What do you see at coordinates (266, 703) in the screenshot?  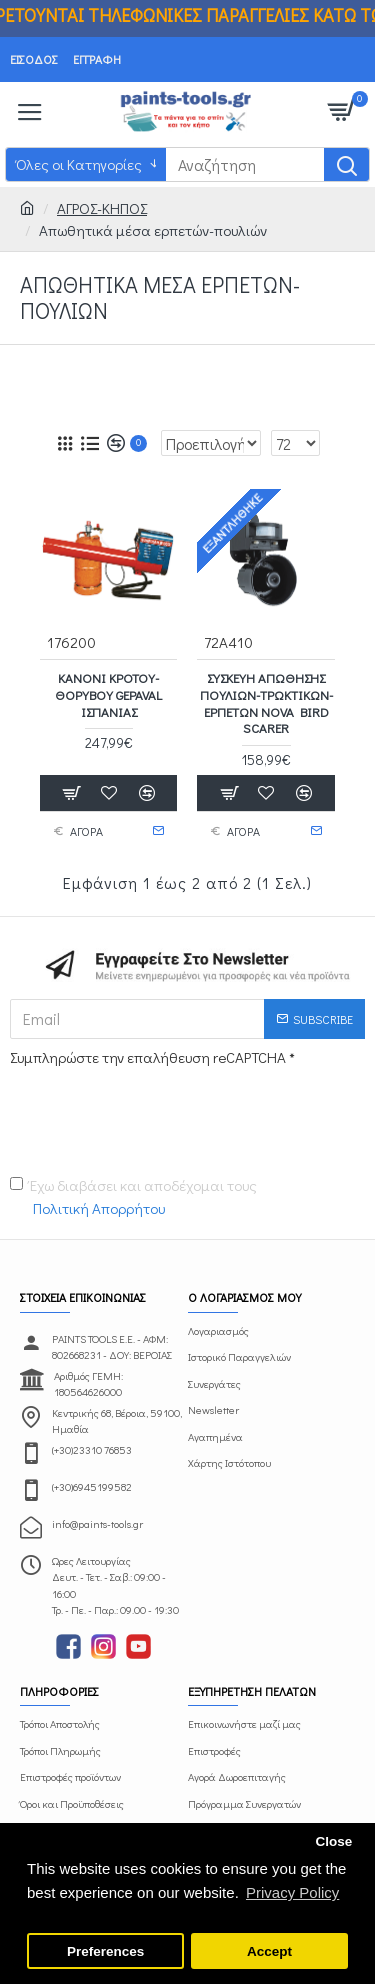 I see `Συσκευή απώθησης πουλιών-τρωκτικών-ερπετών NOVA BIRD SCARER` at bounding box center [266, 703].